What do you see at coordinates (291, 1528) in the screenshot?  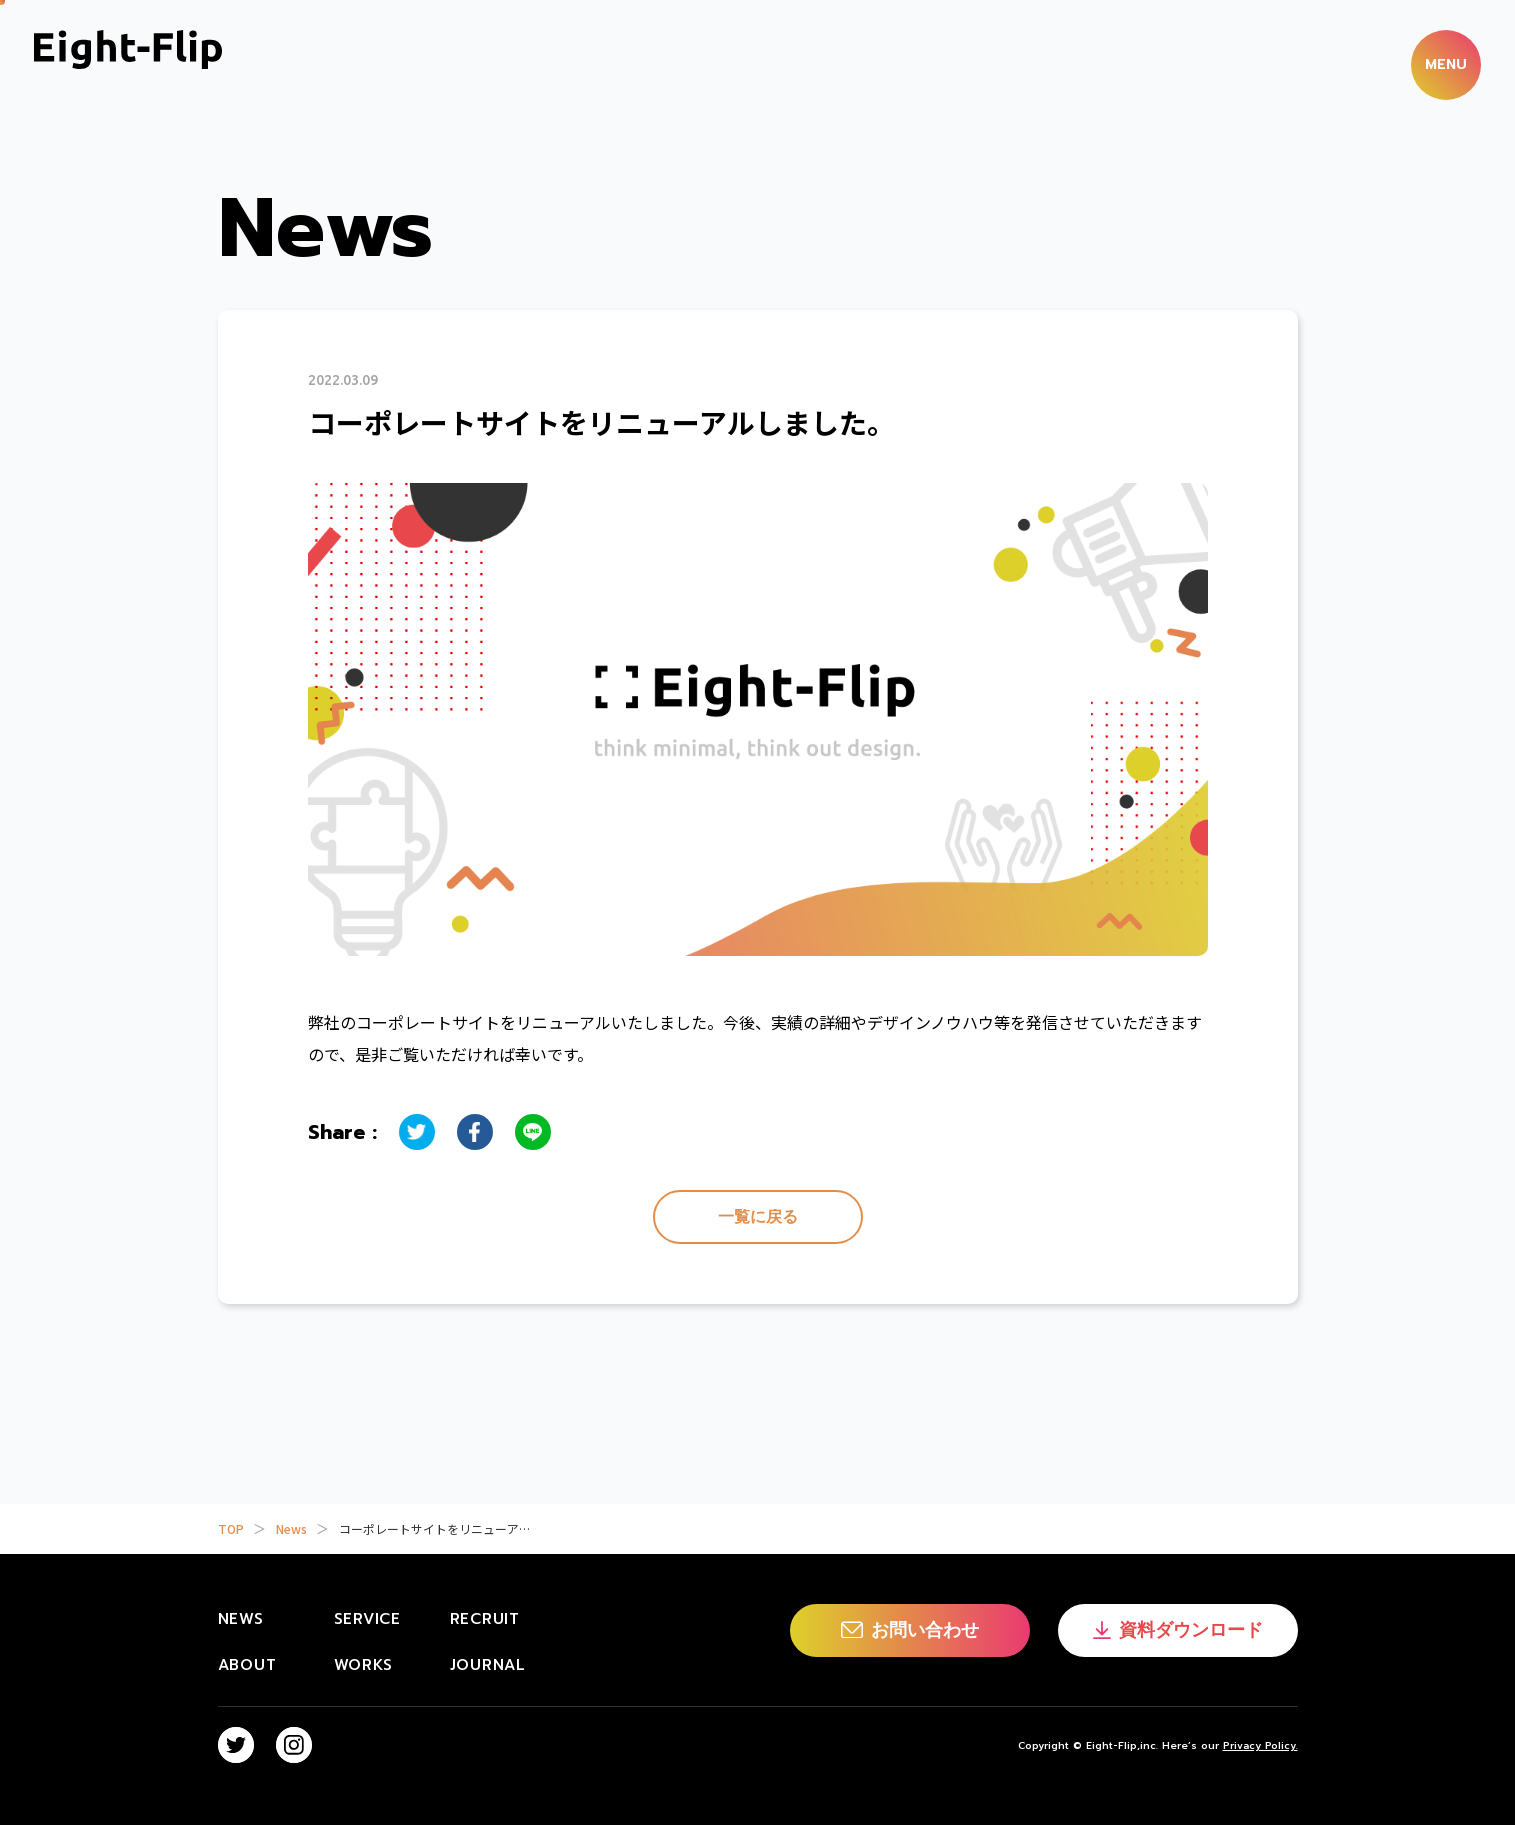 I see `News` at bounding box center [291, 1528].